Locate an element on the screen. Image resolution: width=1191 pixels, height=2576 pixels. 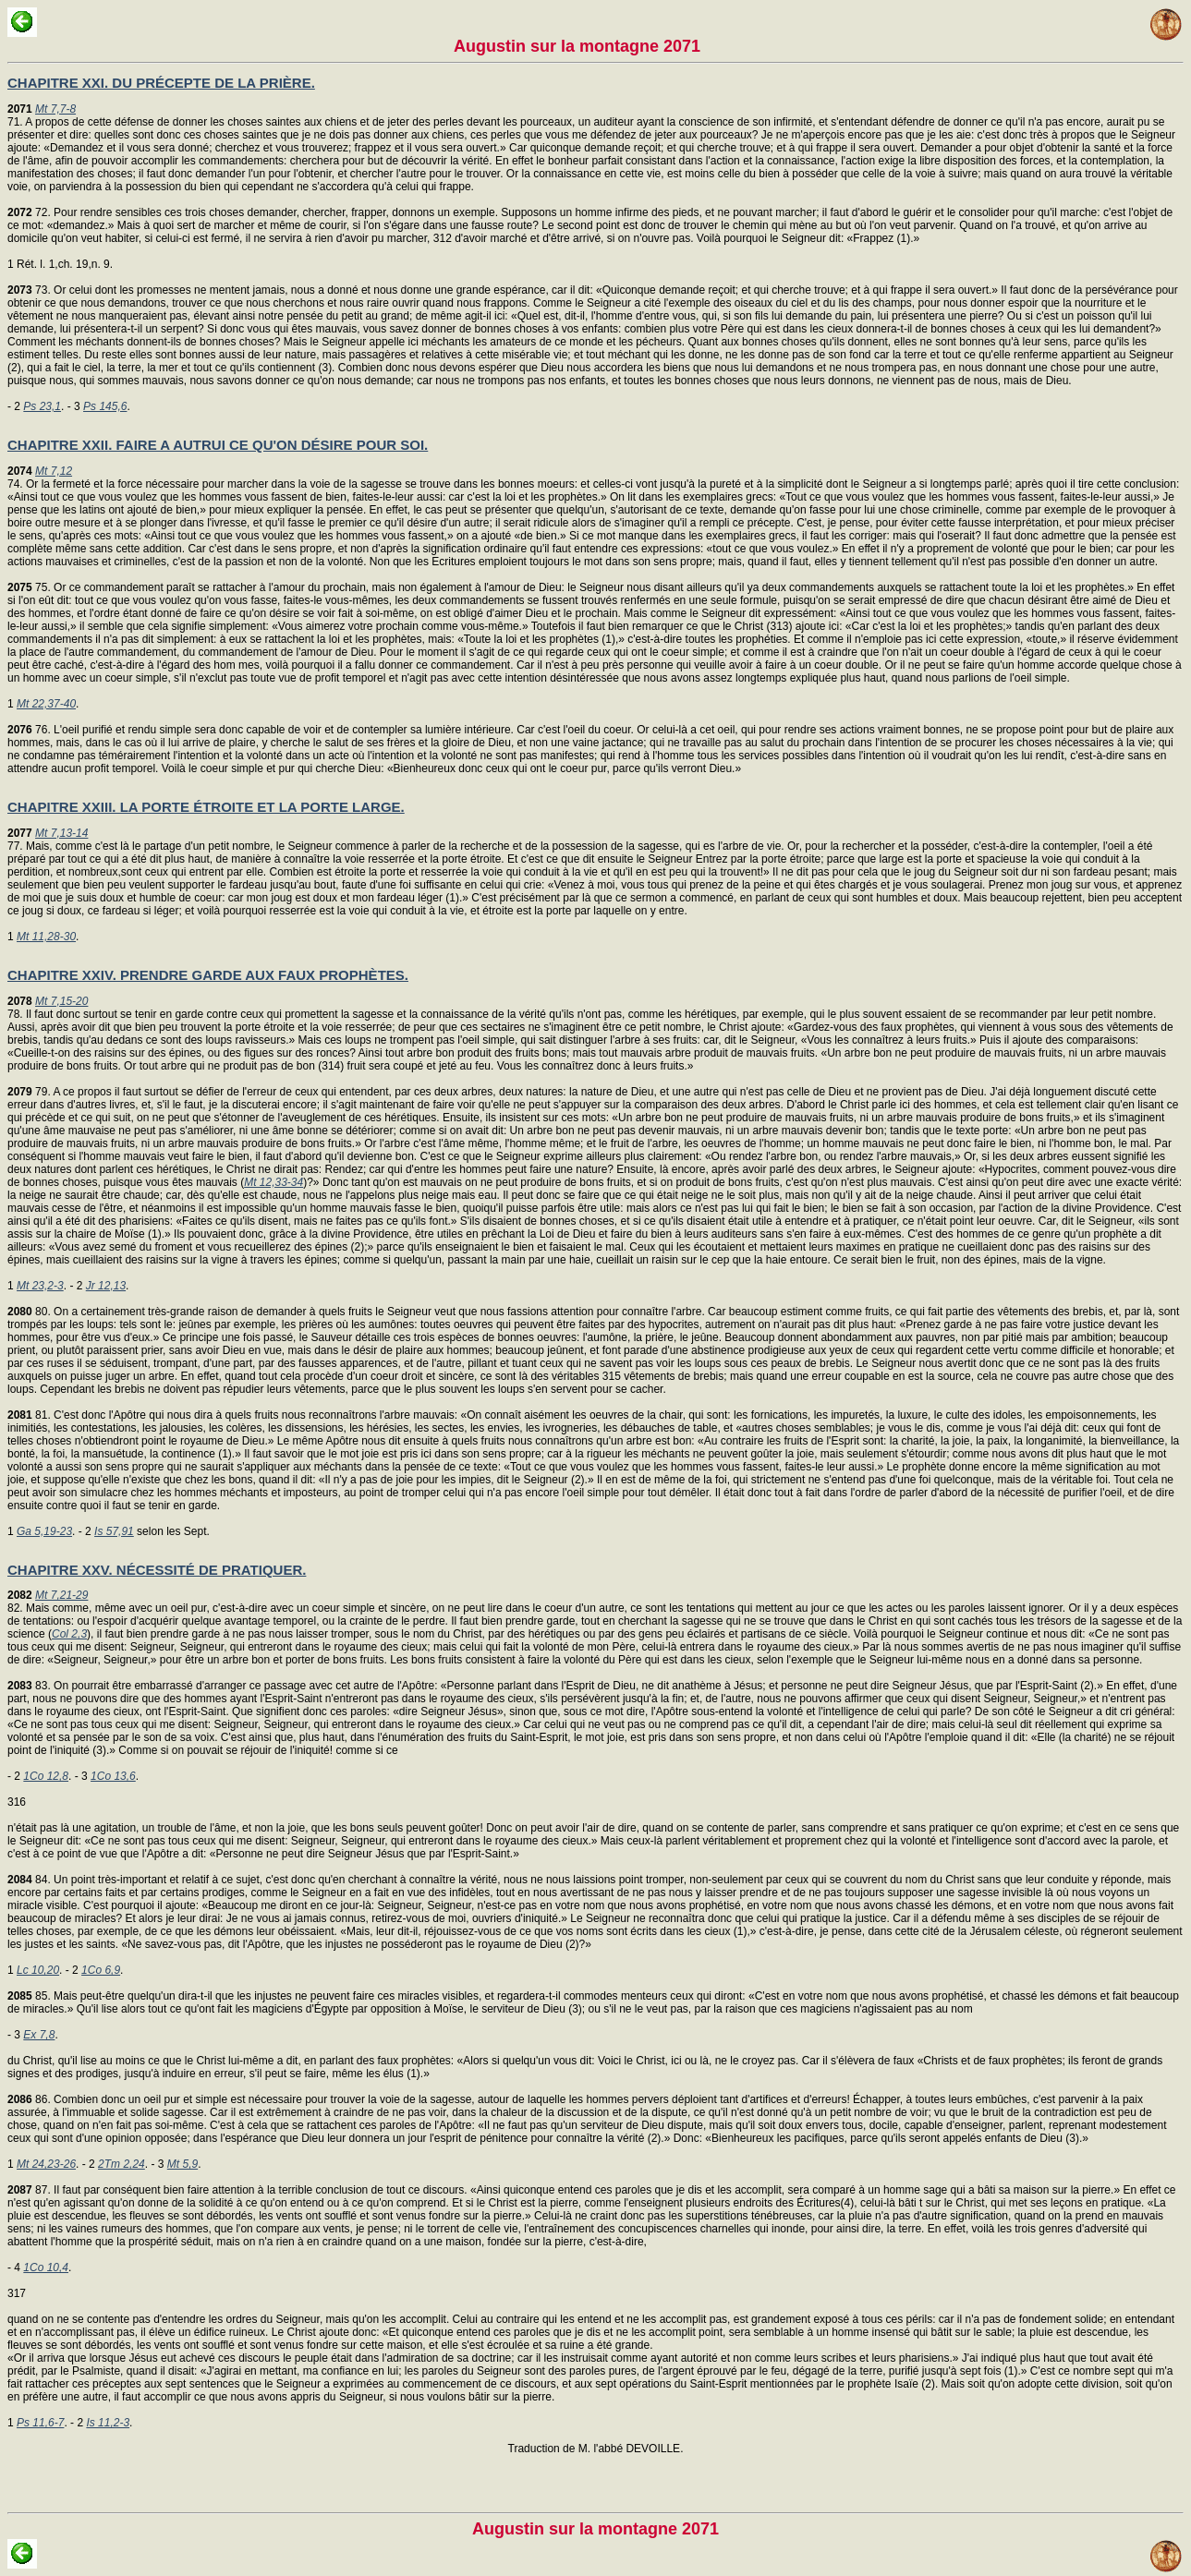
Ps 145,6 is located at coordinates (105, 406).